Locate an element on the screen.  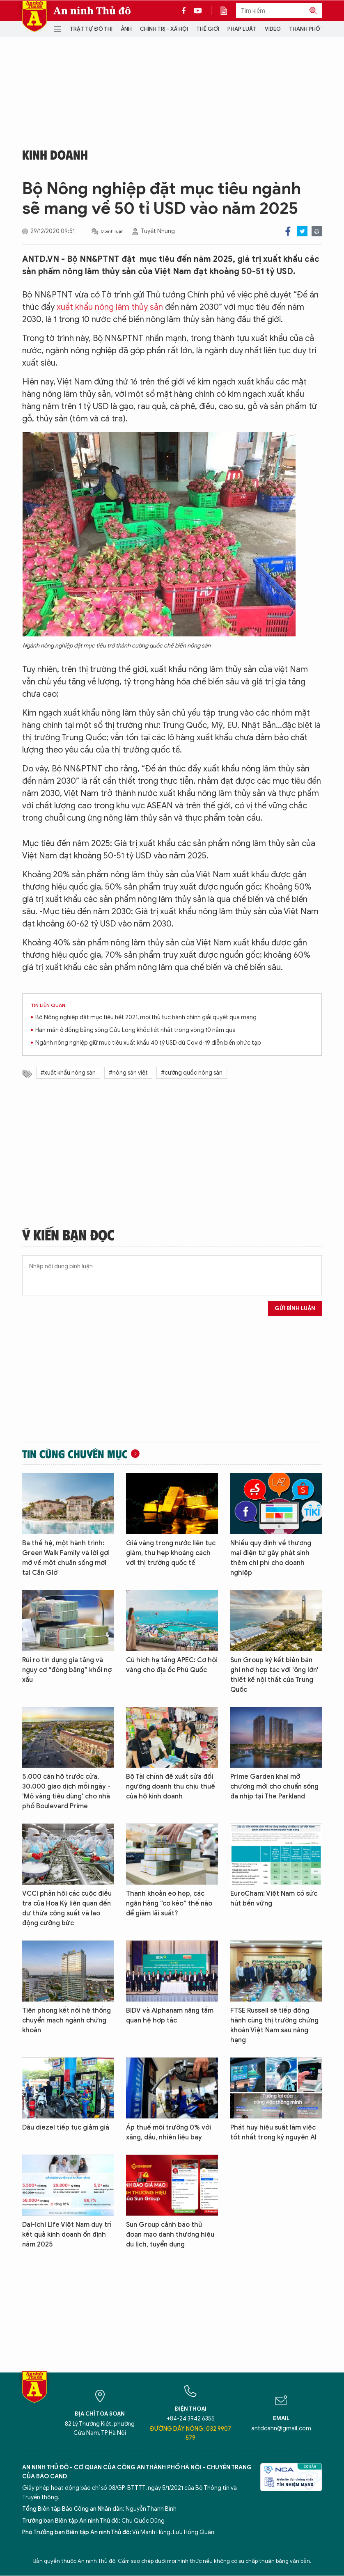
Tin cùng chuyên mục is located at coordinates (75, 1454).